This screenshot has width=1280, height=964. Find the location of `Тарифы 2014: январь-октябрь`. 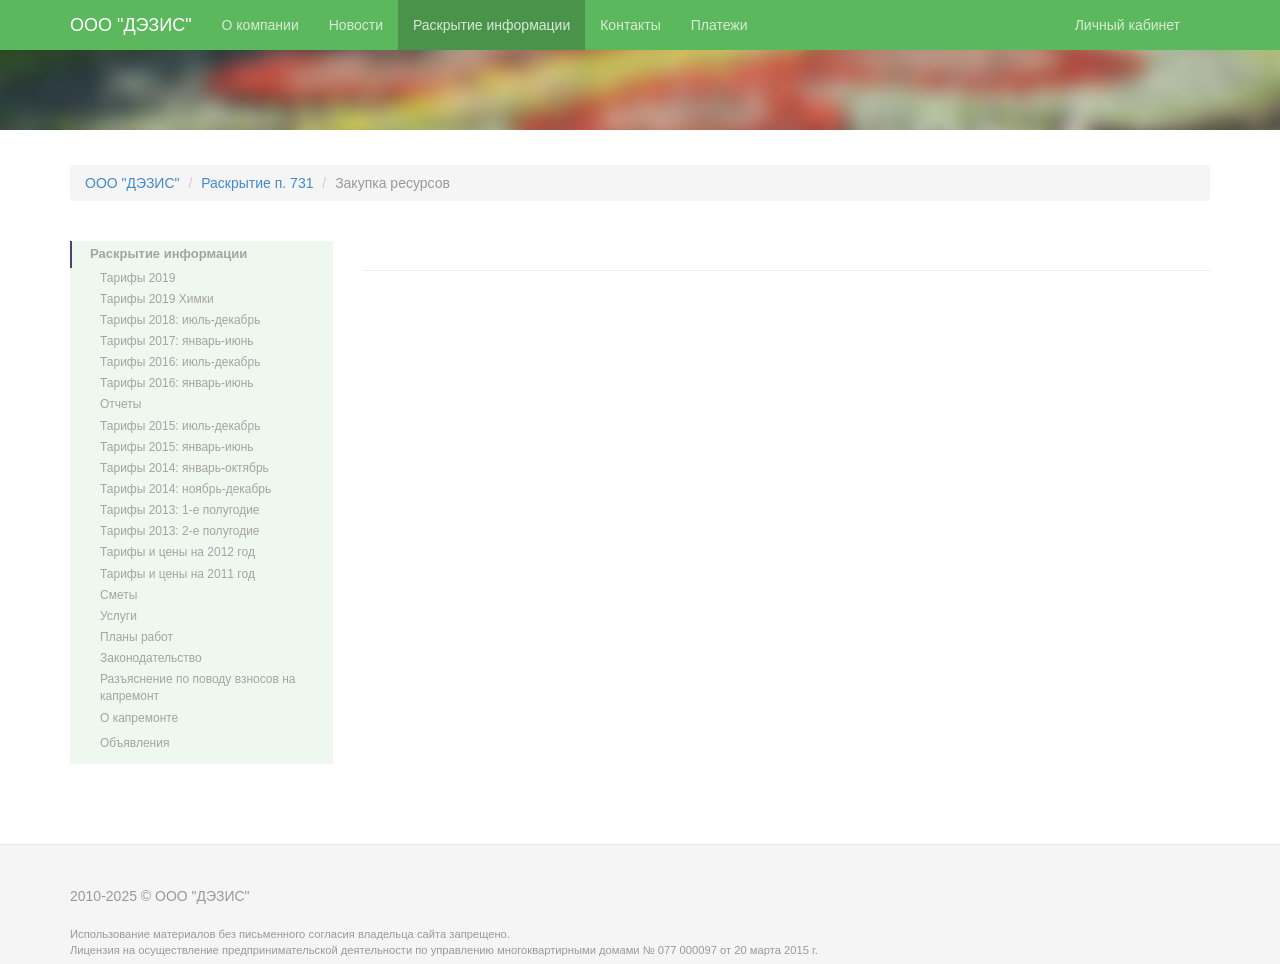

Тарифы 2014: январь-октябрь is located at coordinates (184, 468).